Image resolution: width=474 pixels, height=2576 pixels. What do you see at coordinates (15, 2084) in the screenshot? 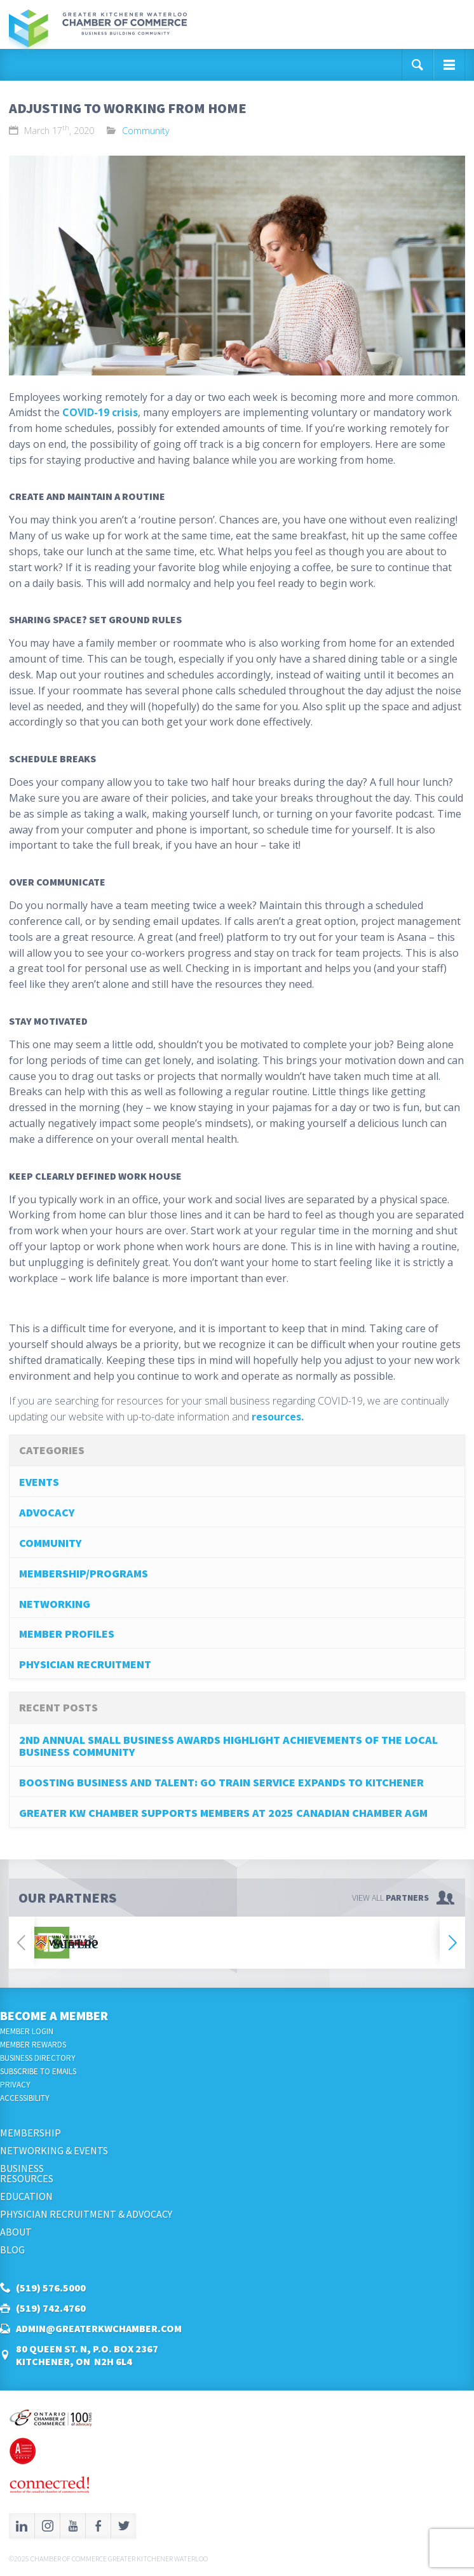
I see `Privacy` at bounding box center [15, 2084].